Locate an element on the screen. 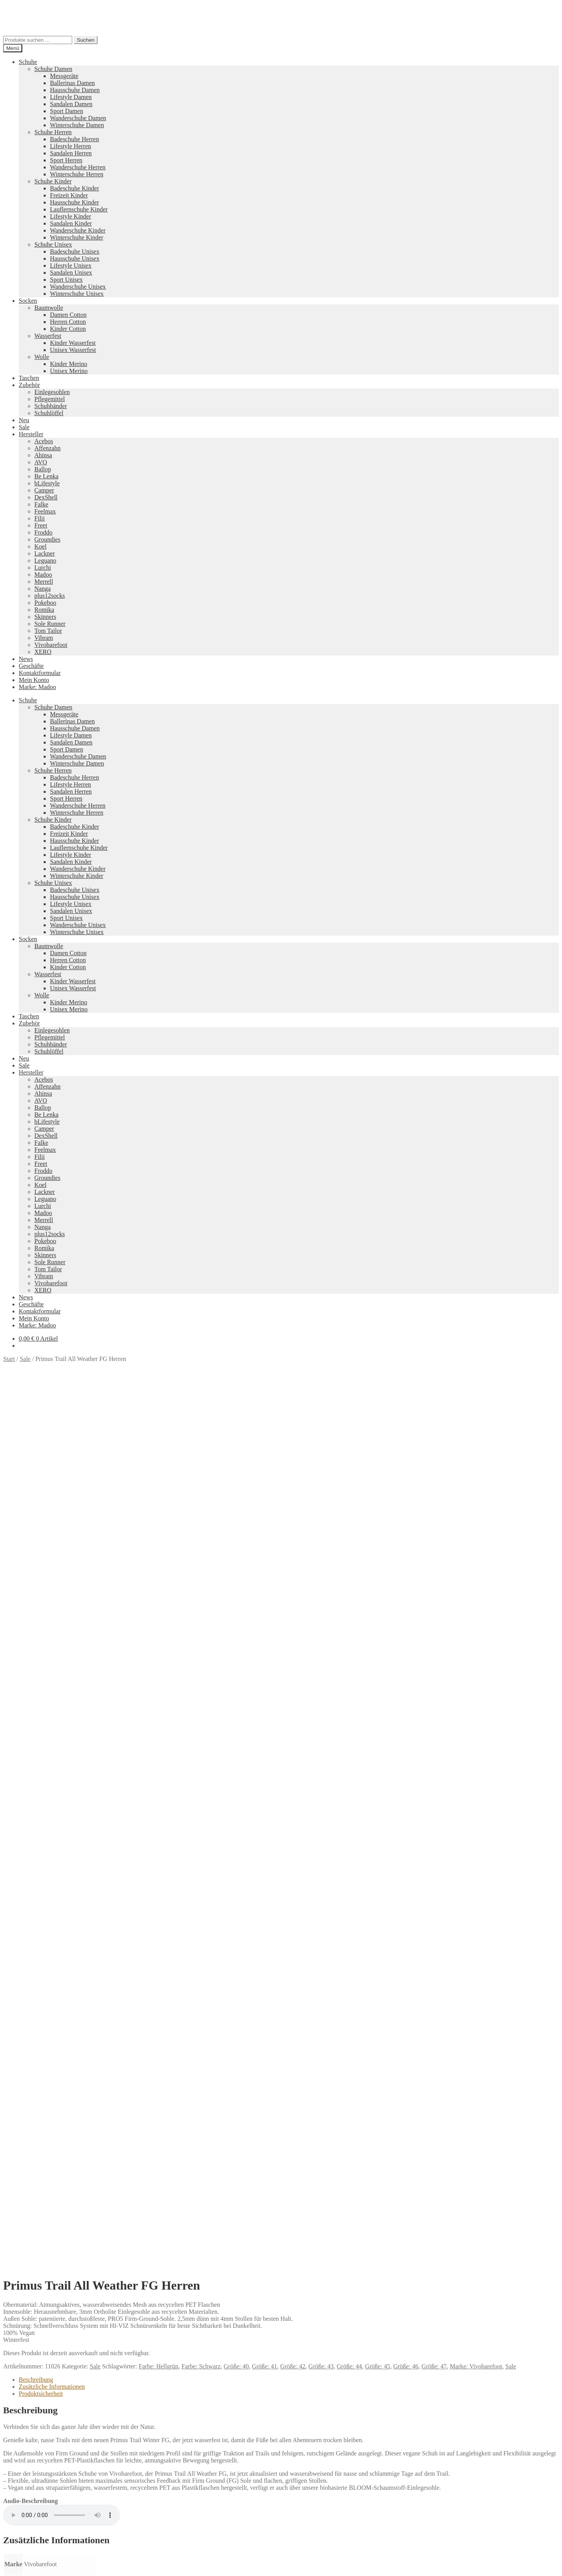 This screenshot has width=562, height=2576. Wanderschuhe Unisex is located at coordinates (78, 286).